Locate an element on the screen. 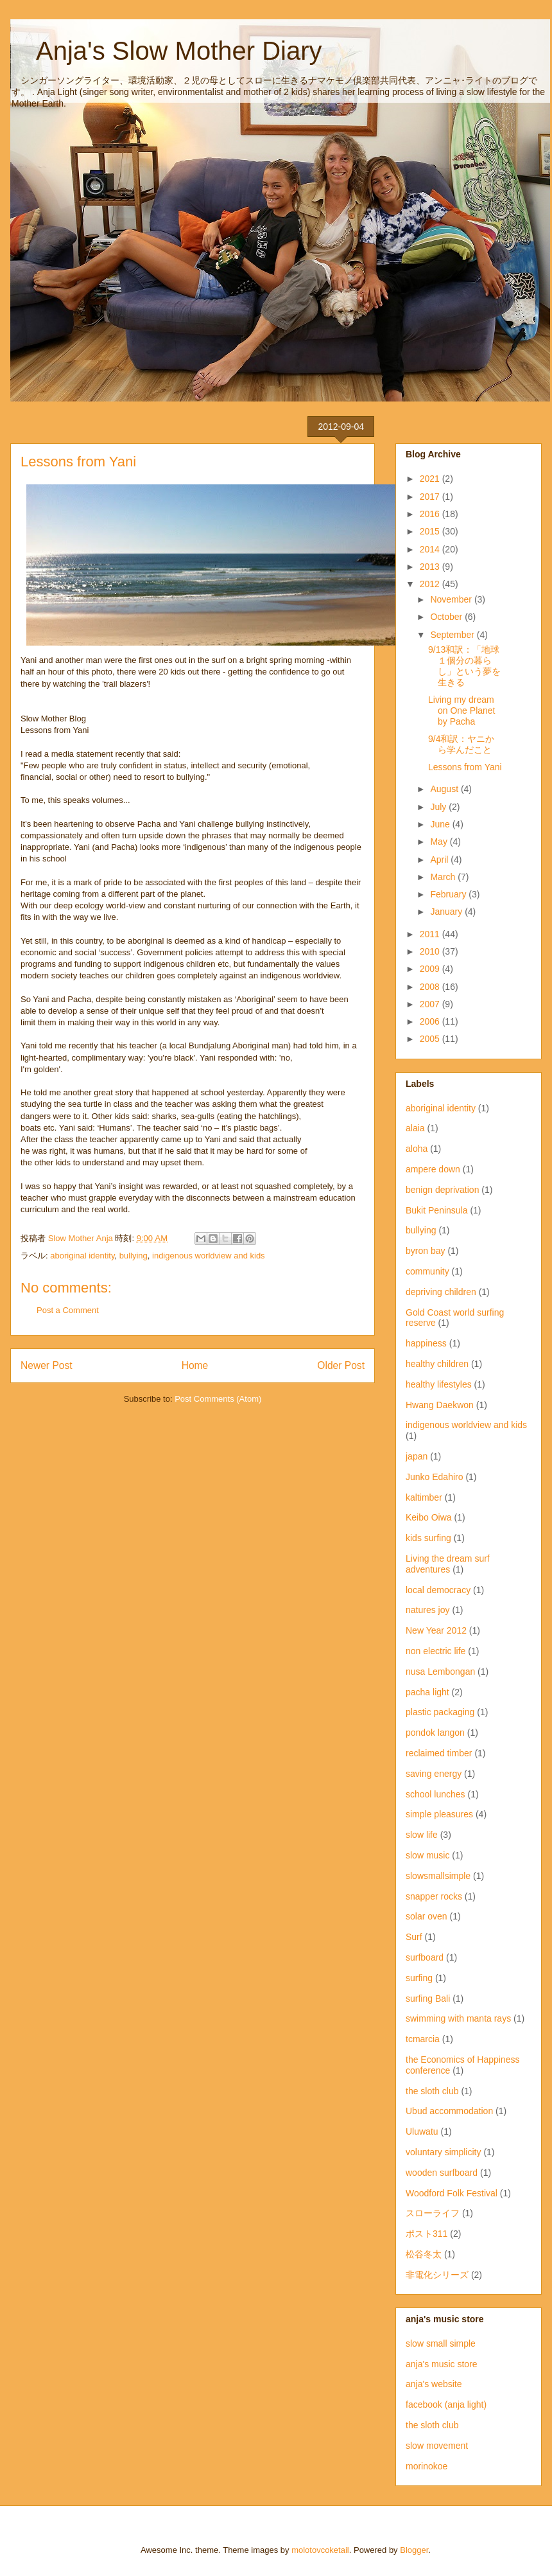 This screenshot has height=2576, width=552. Living my dream on One Planet by Pacha is located at coordinates (462, 710).